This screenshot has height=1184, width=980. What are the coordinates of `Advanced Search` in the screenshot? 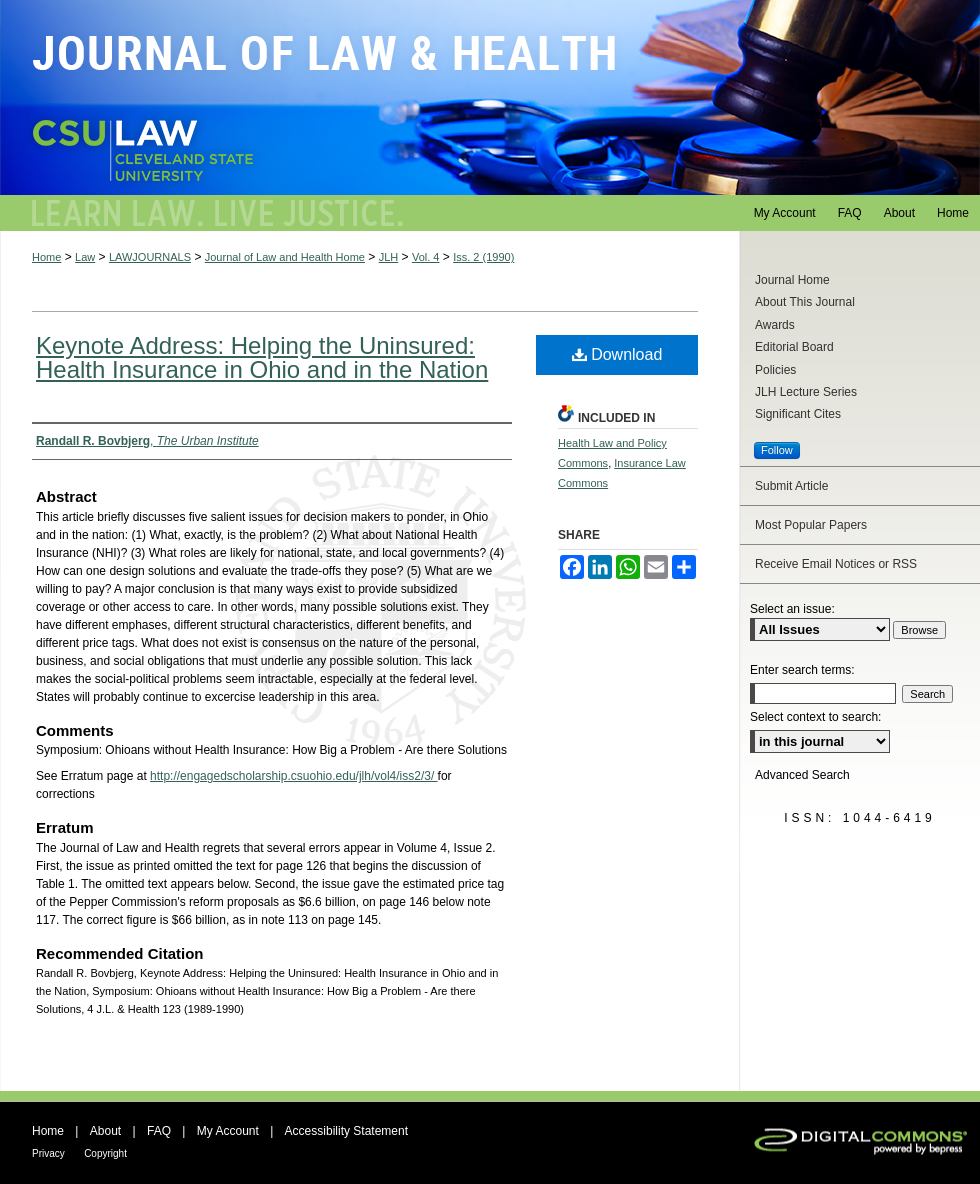 It's located at (802, 775).